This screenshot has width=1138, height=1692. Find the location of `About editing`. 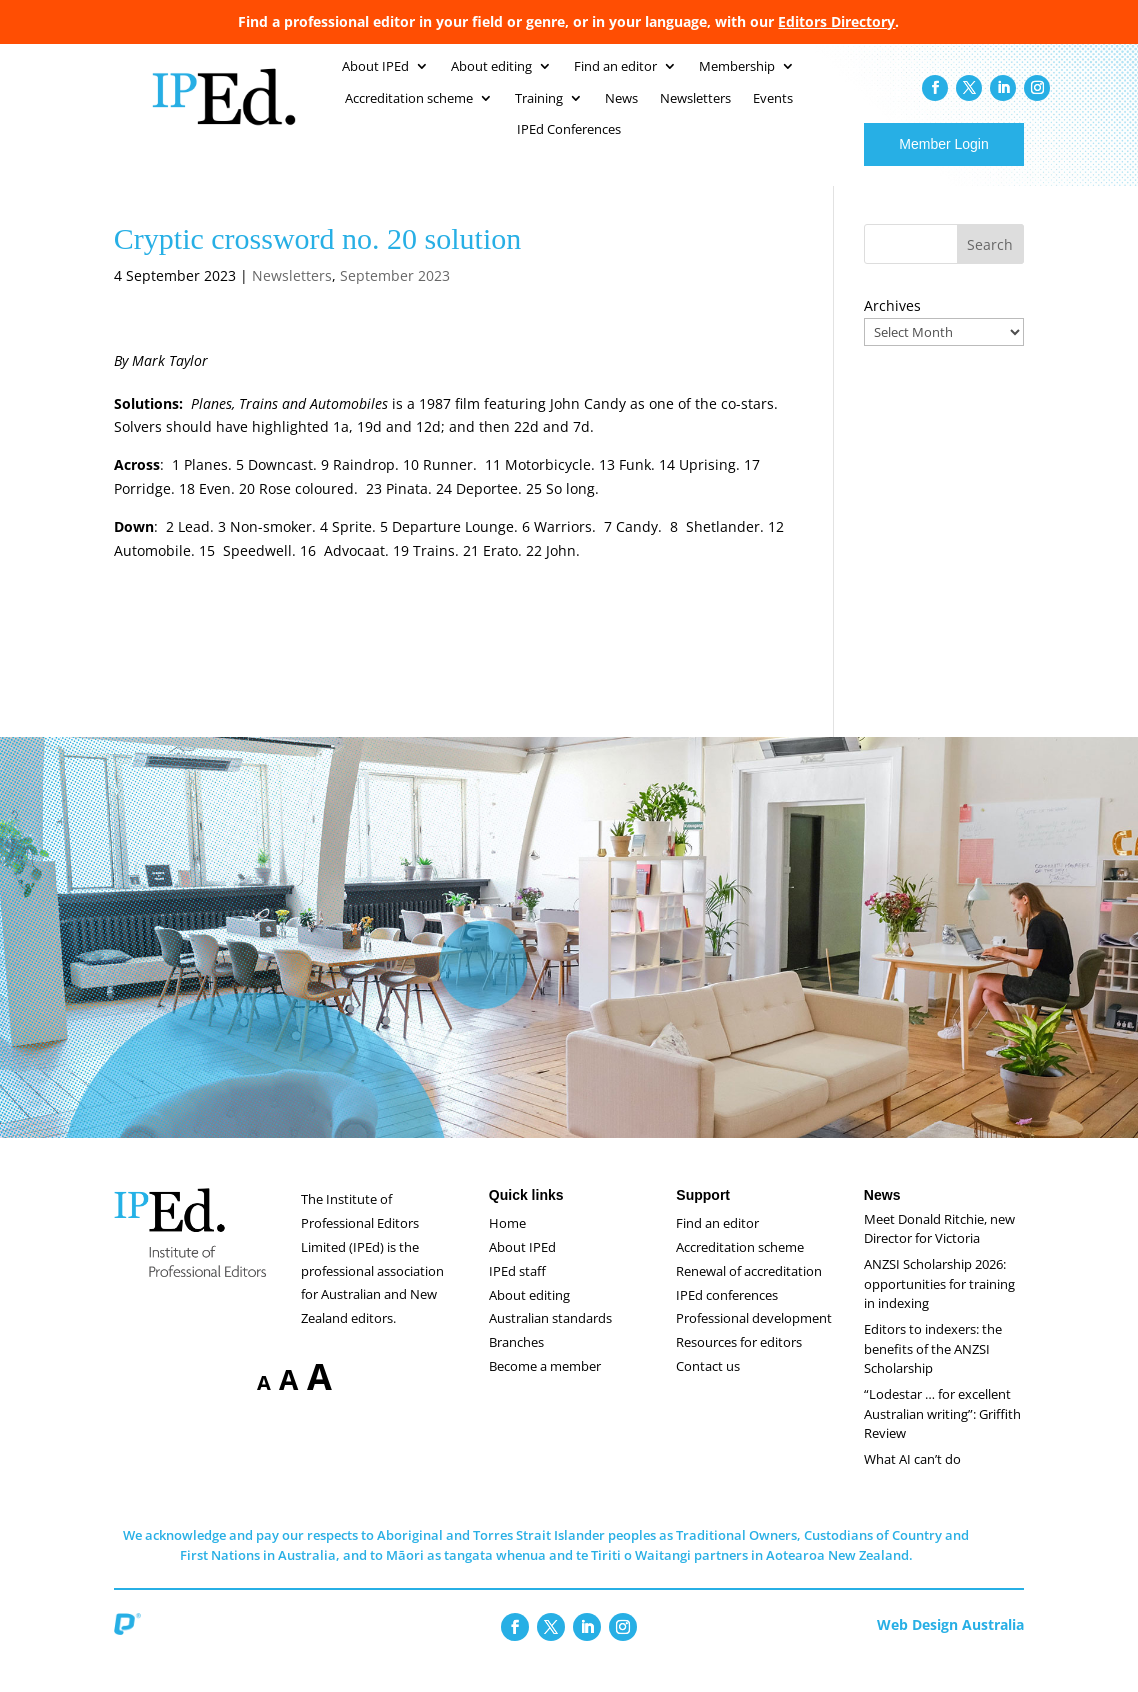

About editing is located at coordinates (529, 1315).